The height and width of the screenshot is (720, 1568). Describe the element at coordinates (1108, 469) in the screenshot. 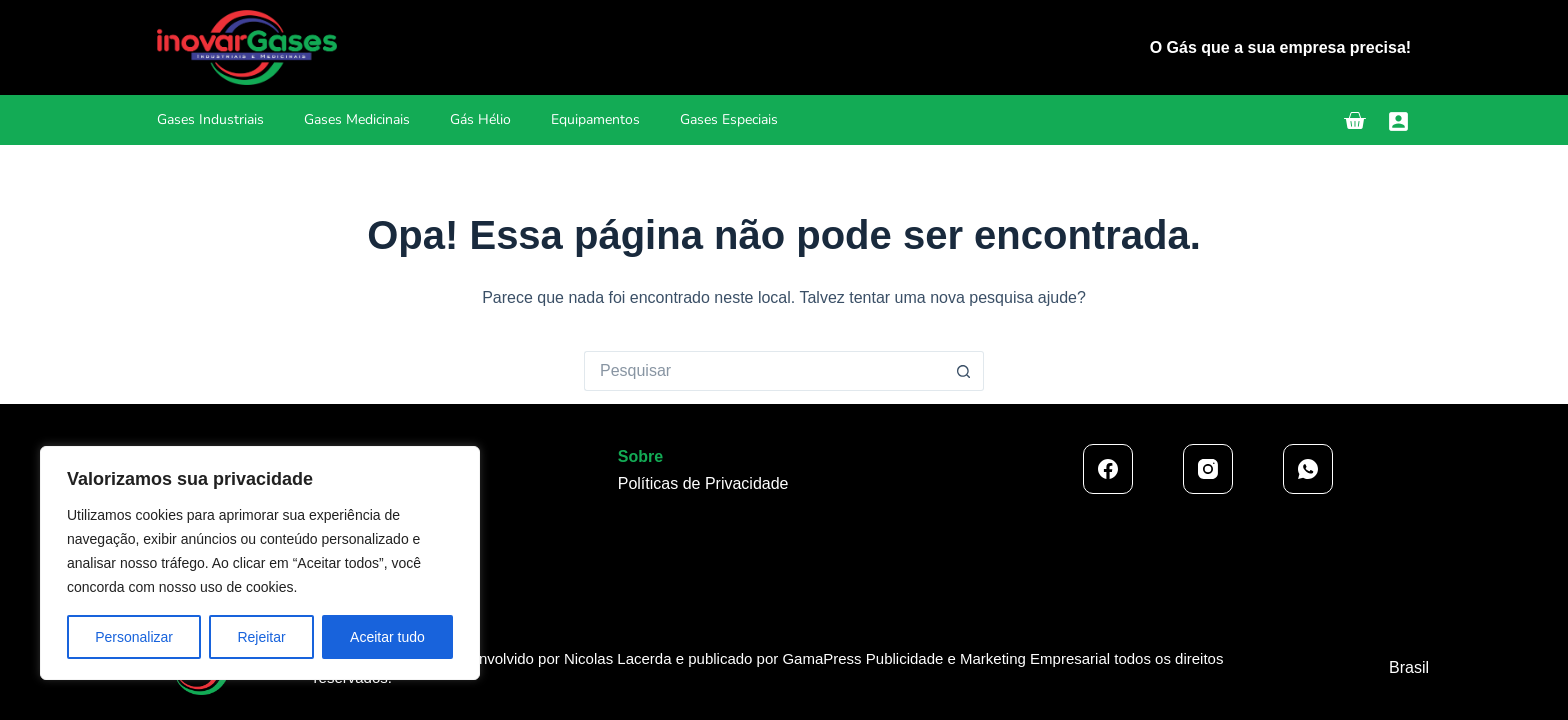

I see `[Facebook]` at that location.